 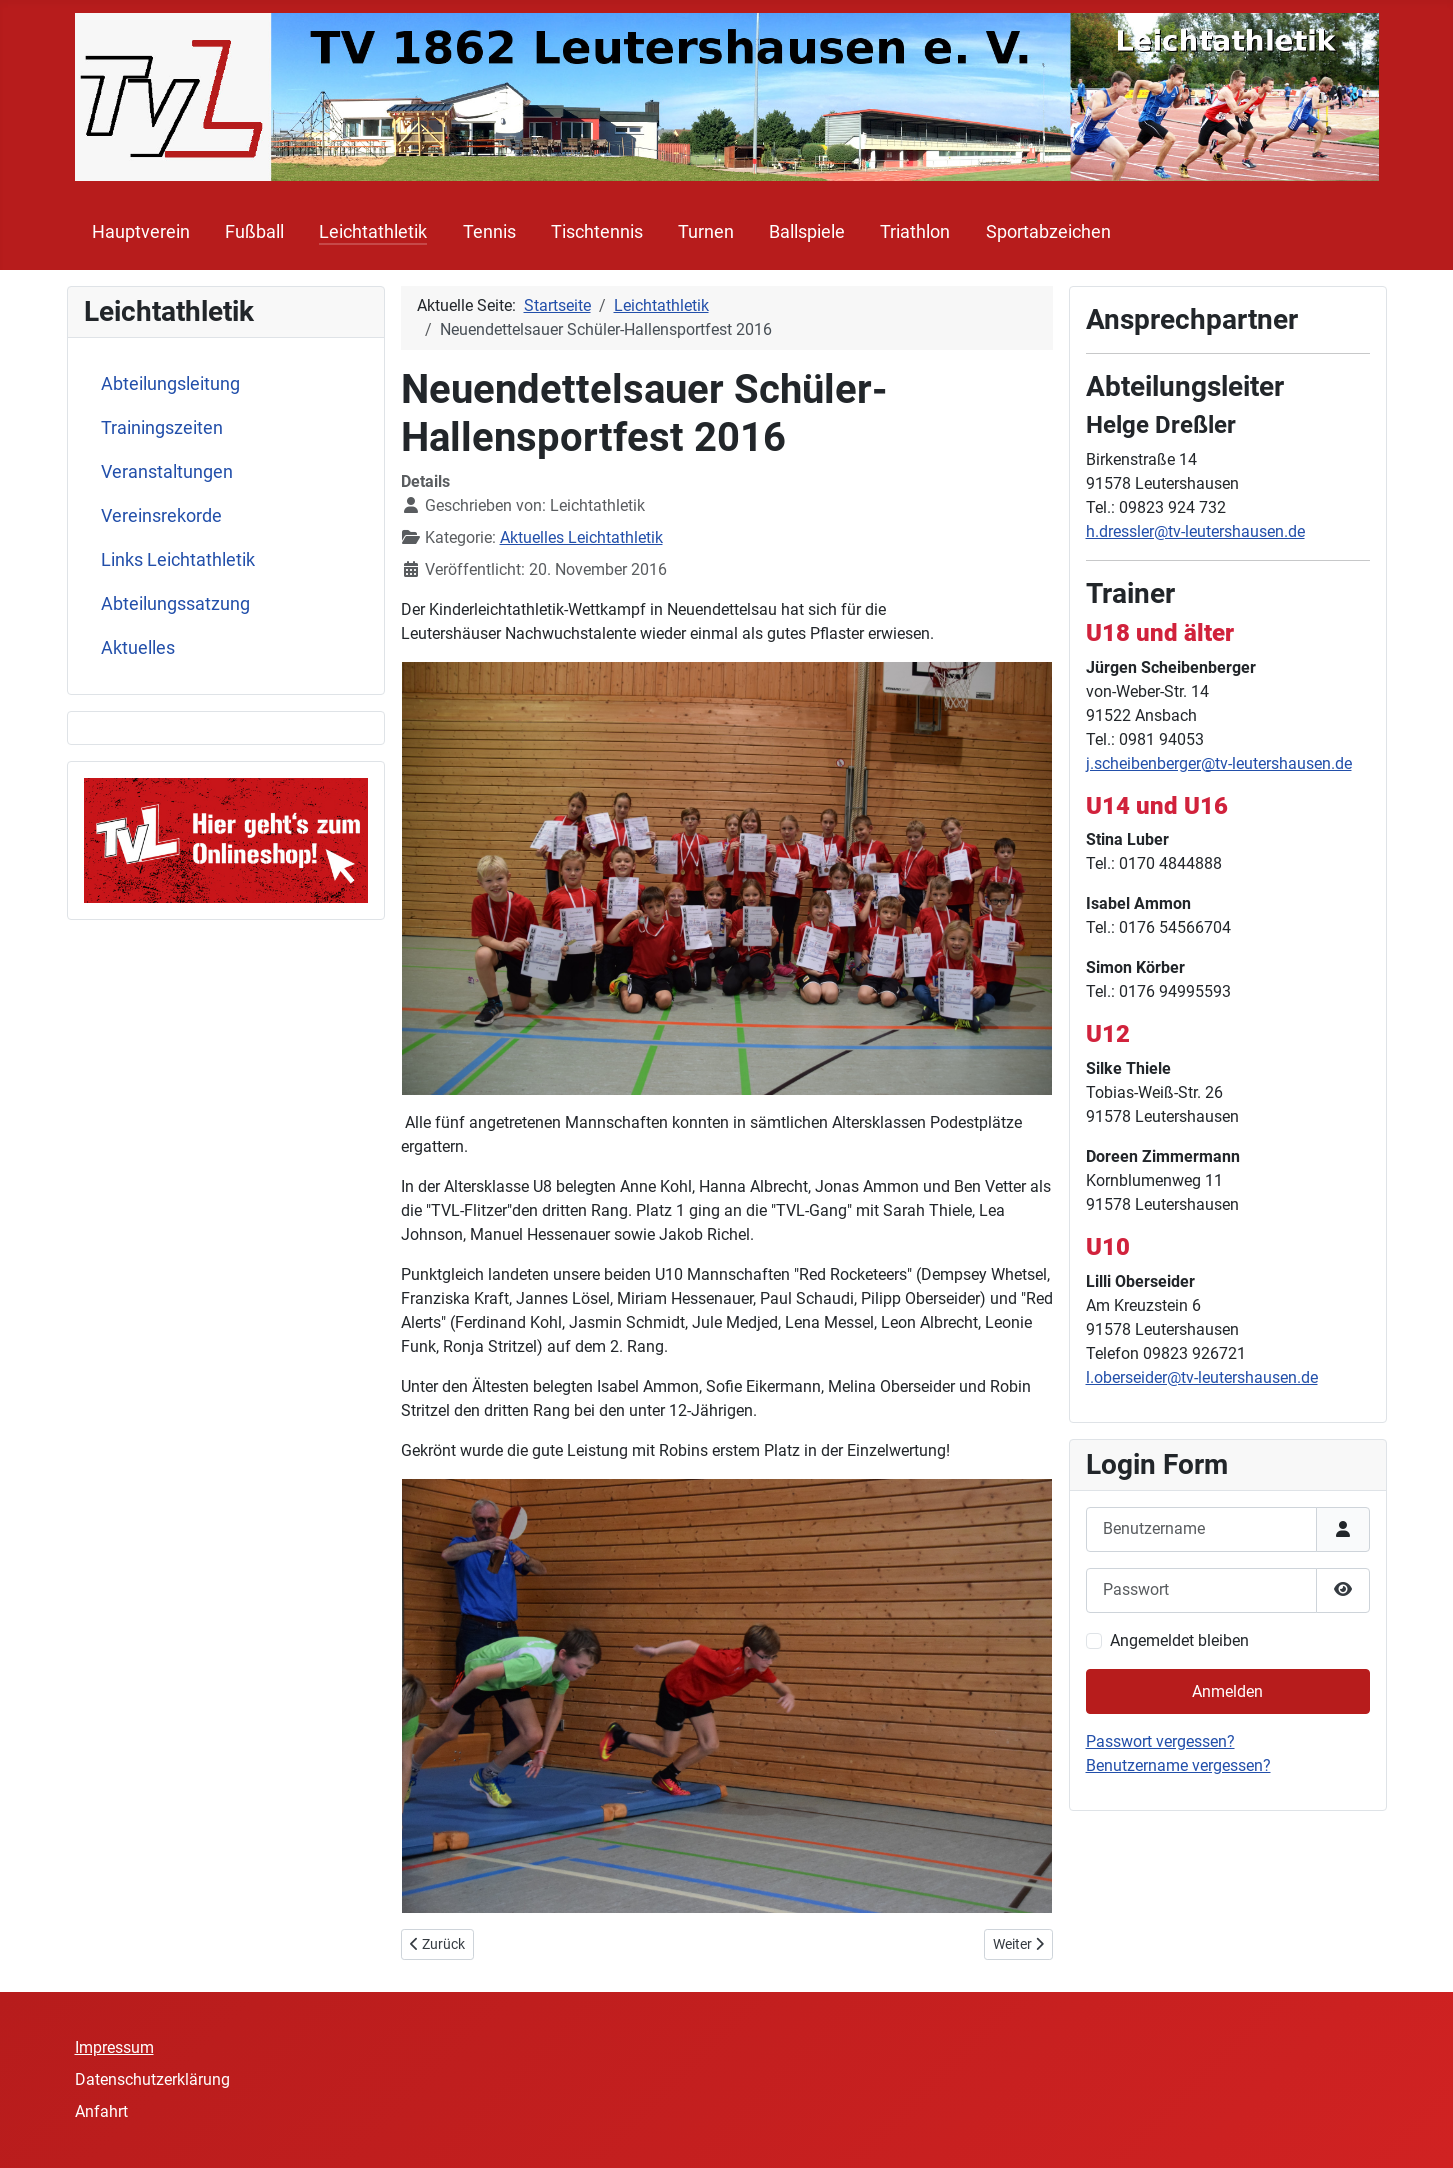 What do you see at coordinates (1219, 763) in the screenshot?
I see `j.scheibenberger@tv-leutershausen.de` at bounding box center [1219, 763].